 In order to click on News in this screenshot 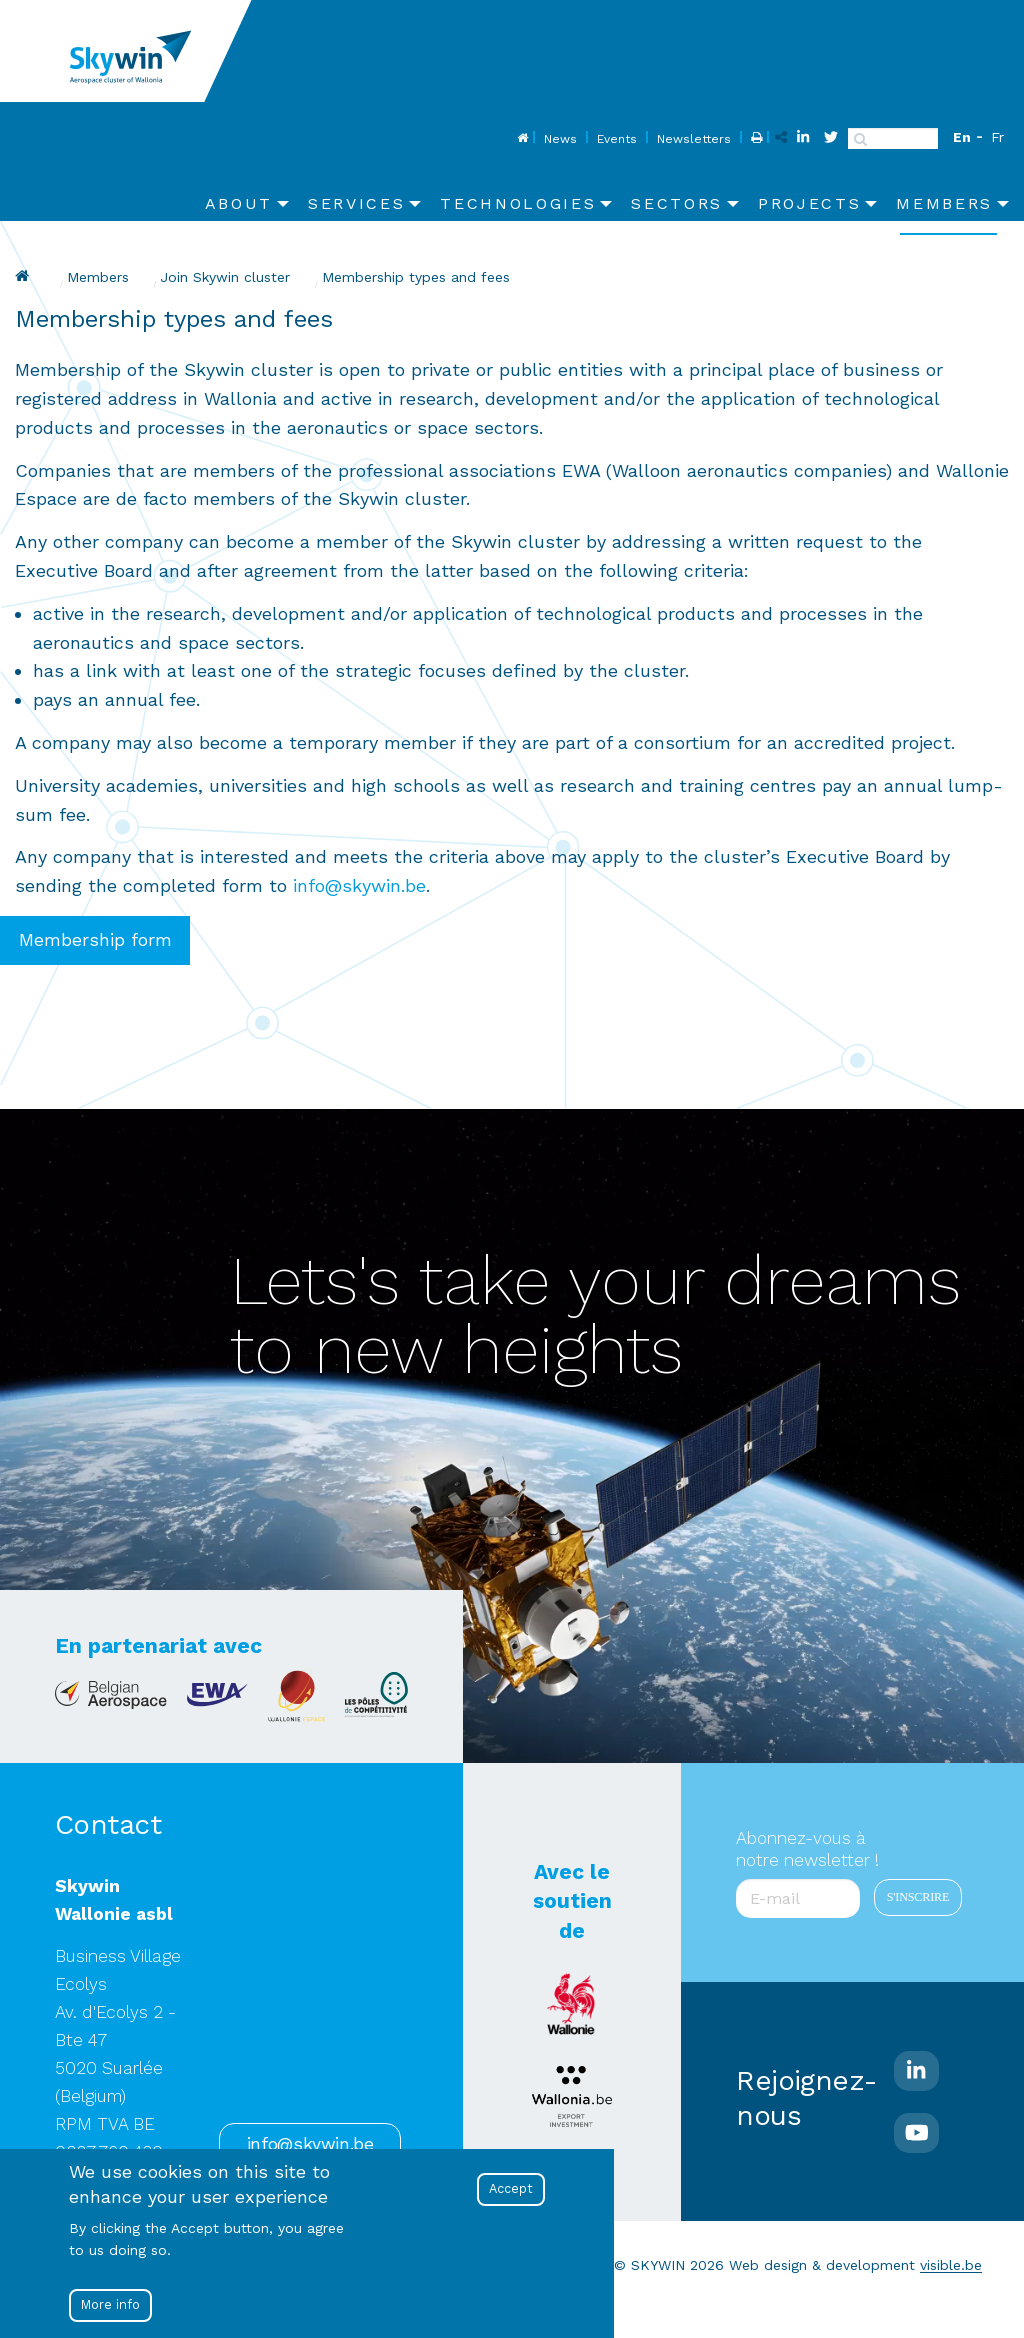, I will do `click(560, 139)`.